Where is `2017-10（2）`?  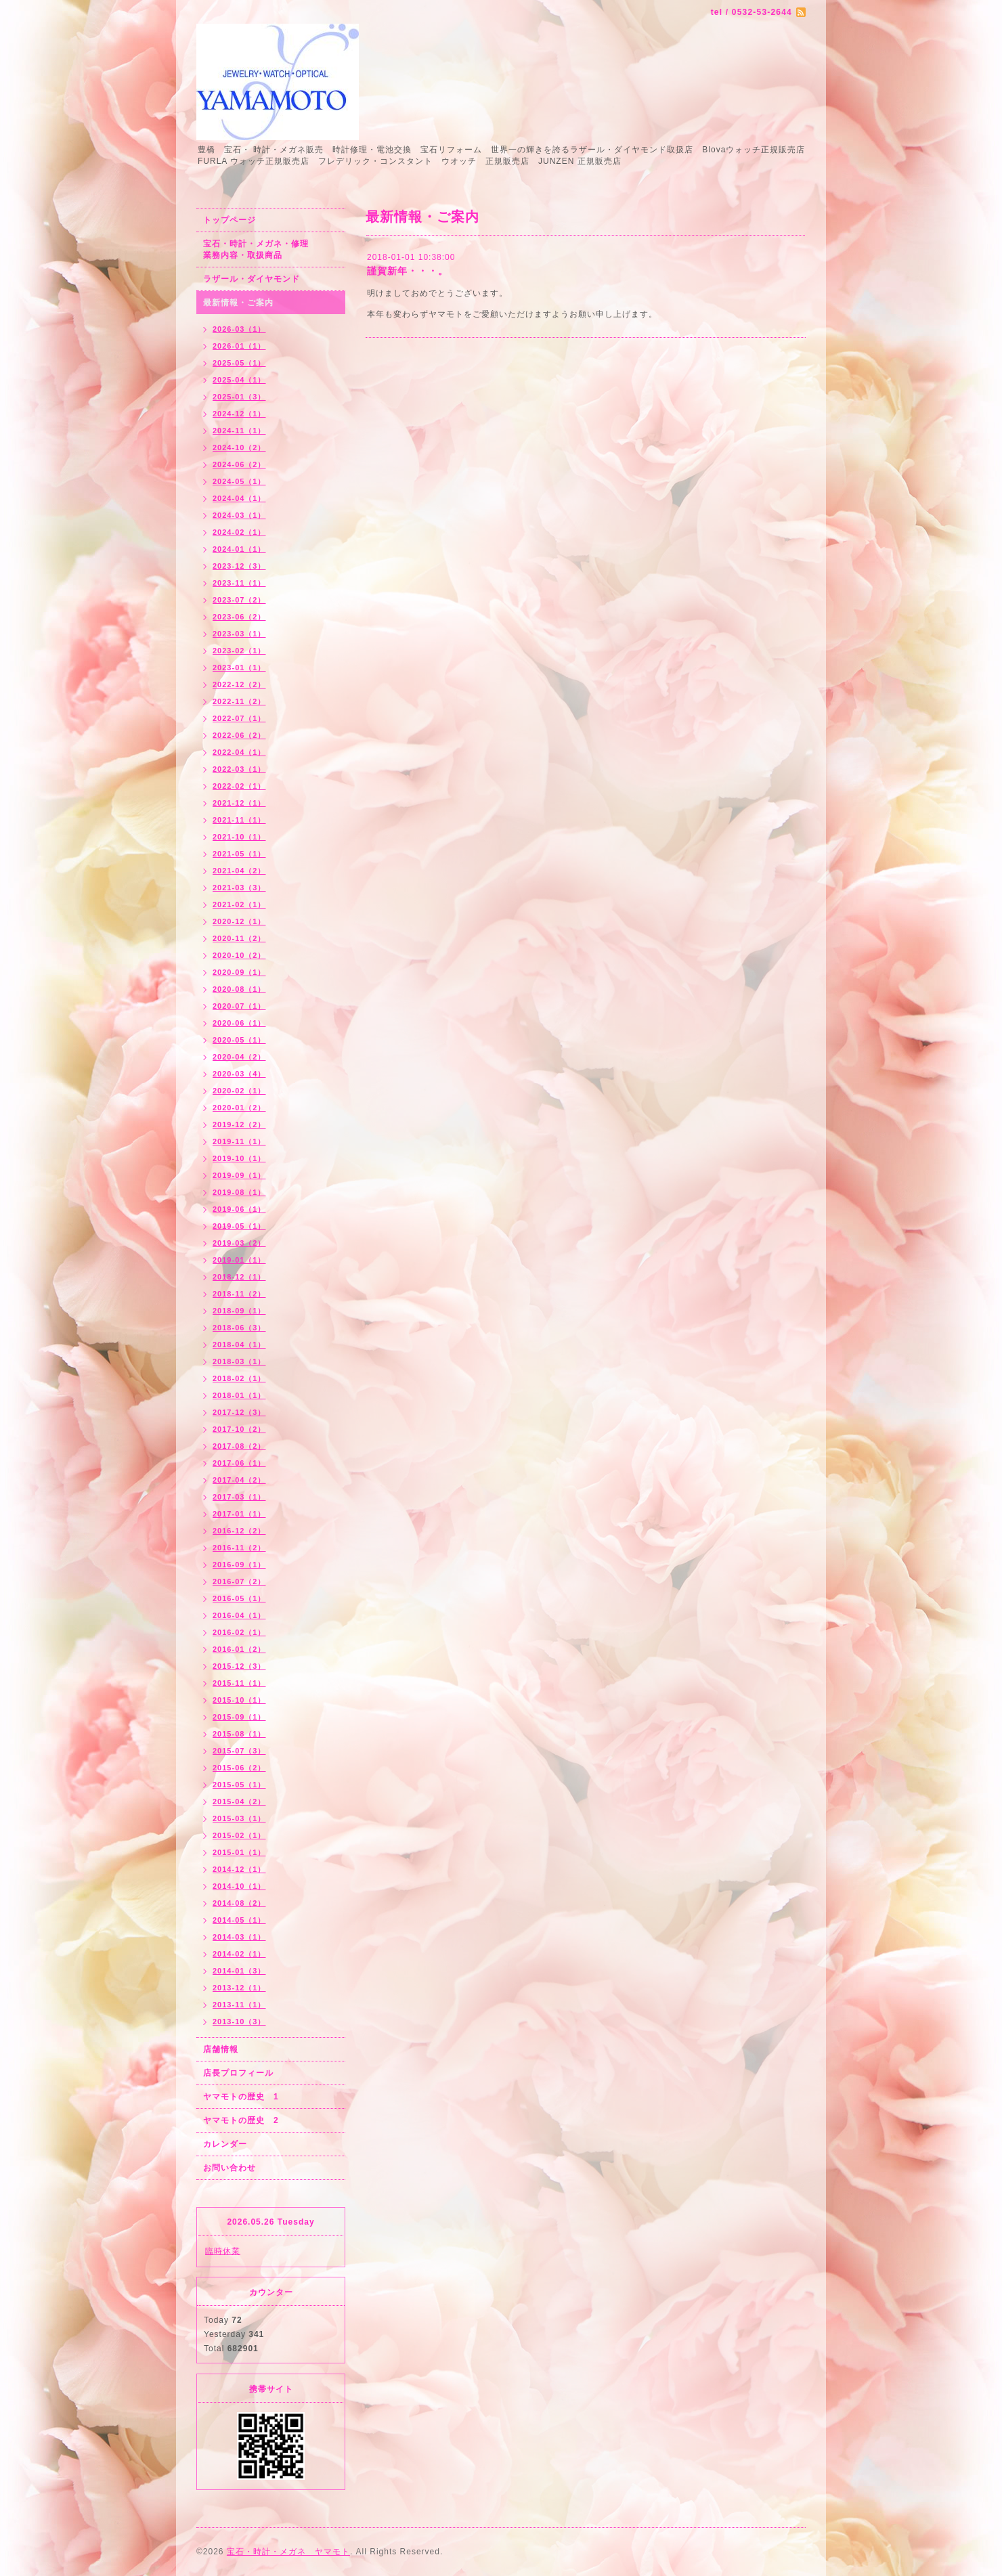
2017-10（2） is located at coordinates (239, 1429).